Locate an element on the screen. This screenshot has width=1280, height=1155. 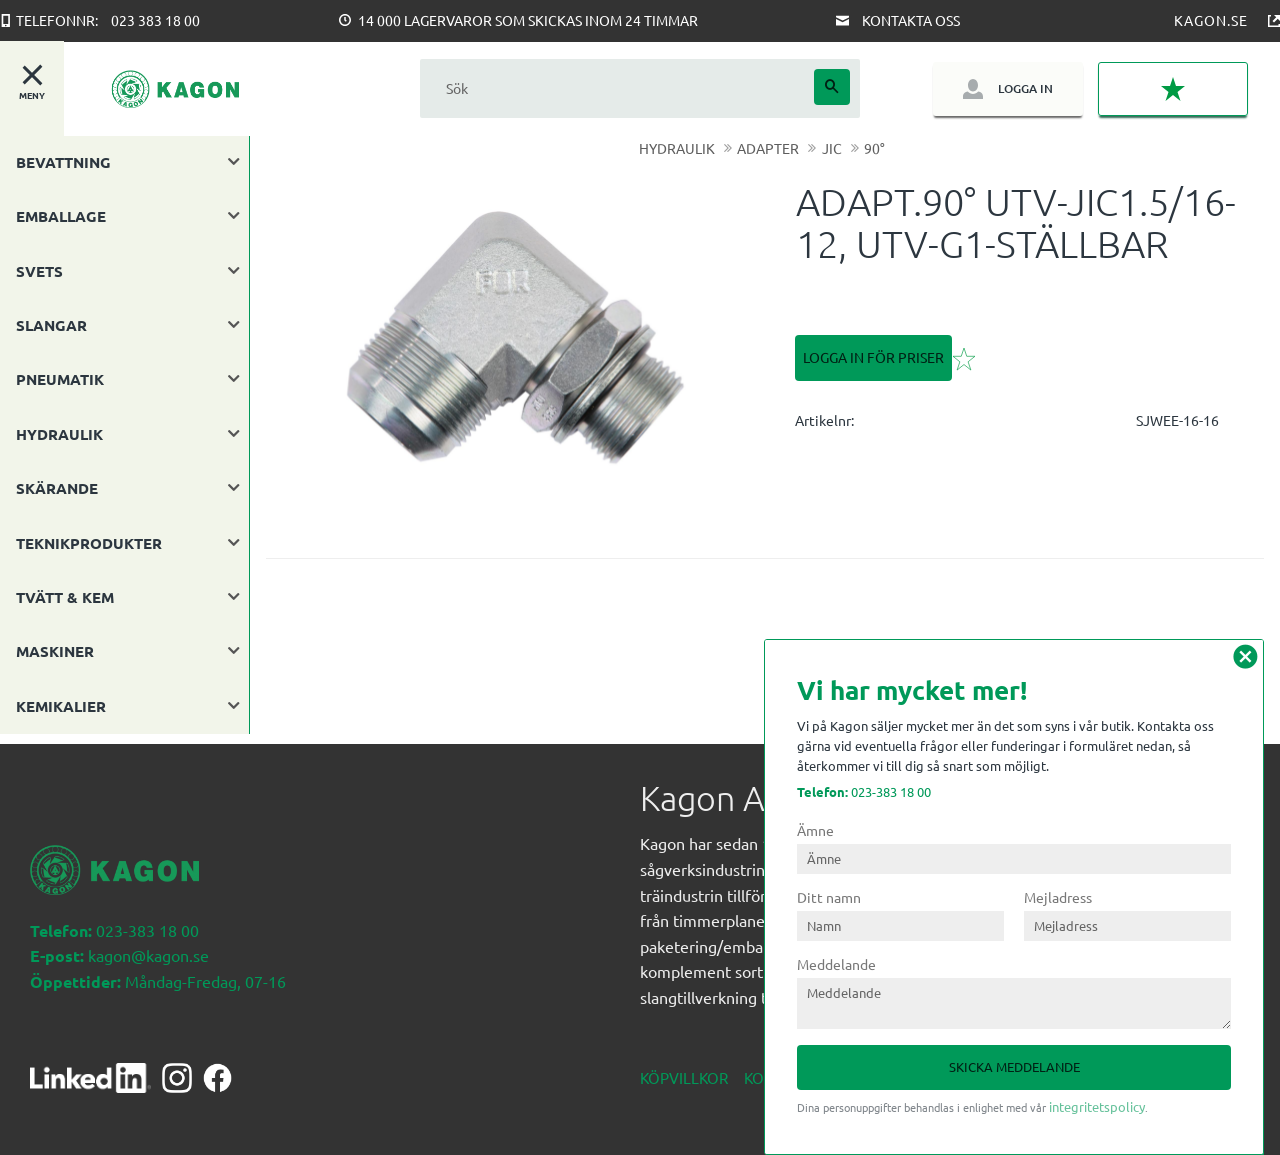
[Sök] is located at coordinates (832, 87).